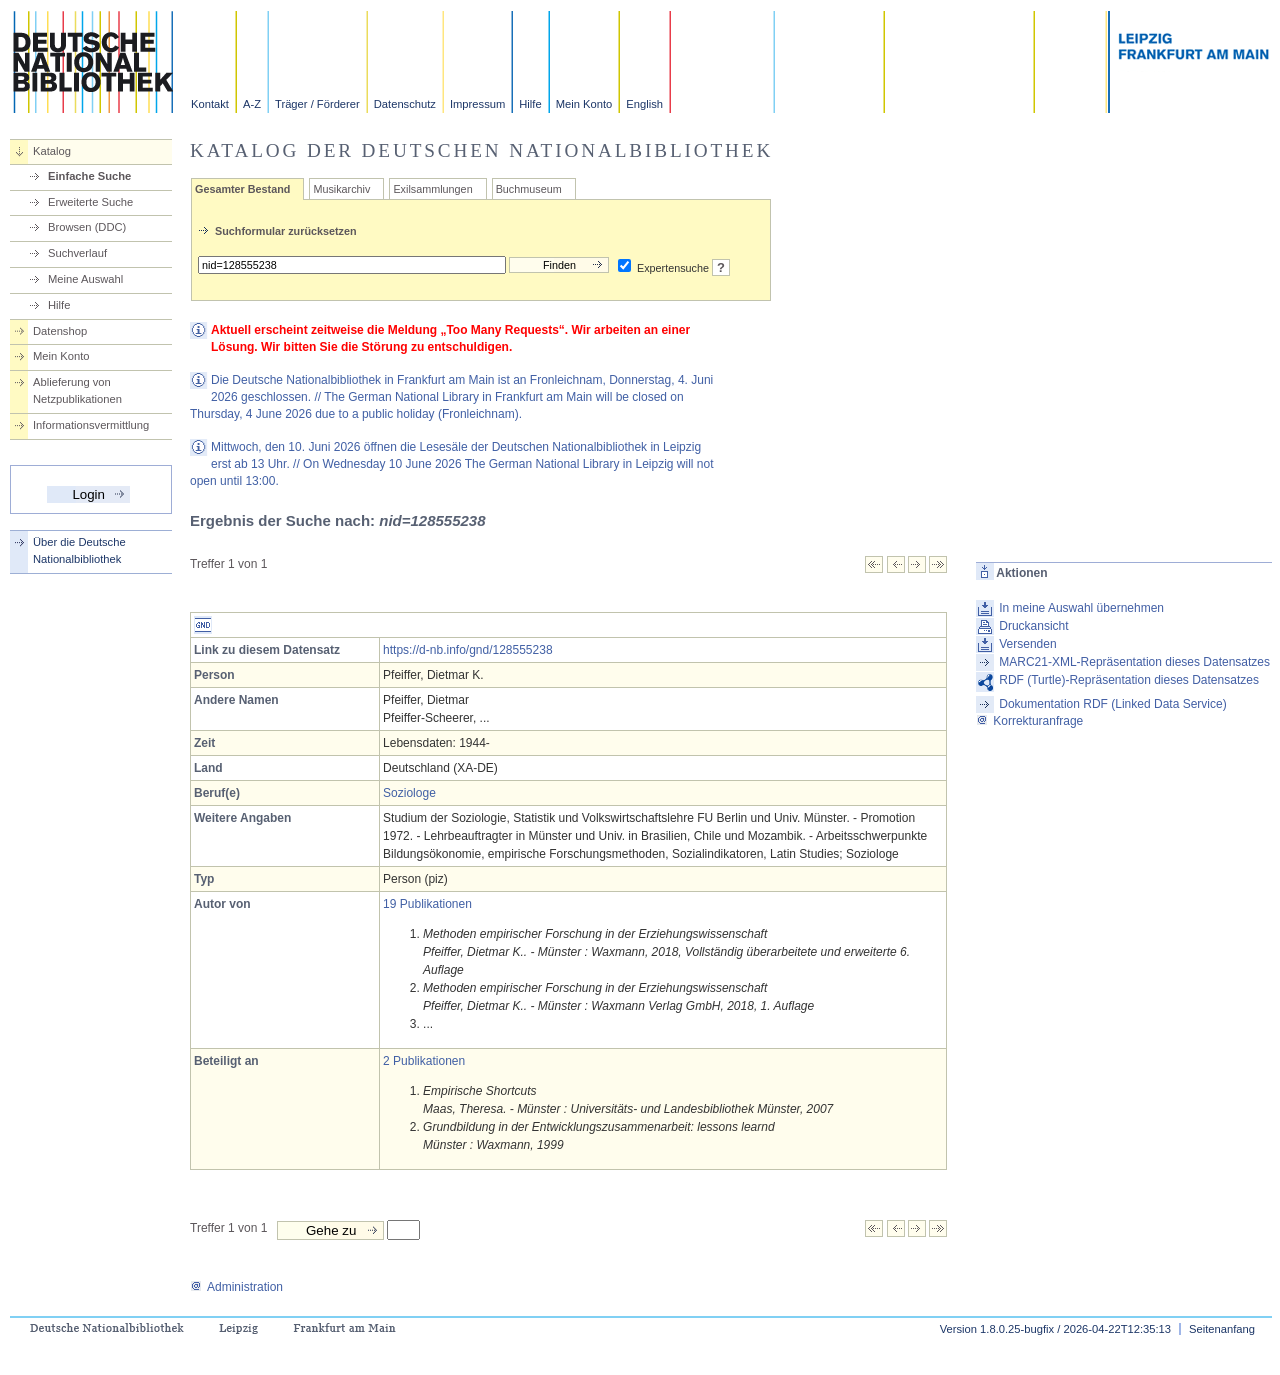  I want to click on Korrekturanfrage, so click(1029, 721).